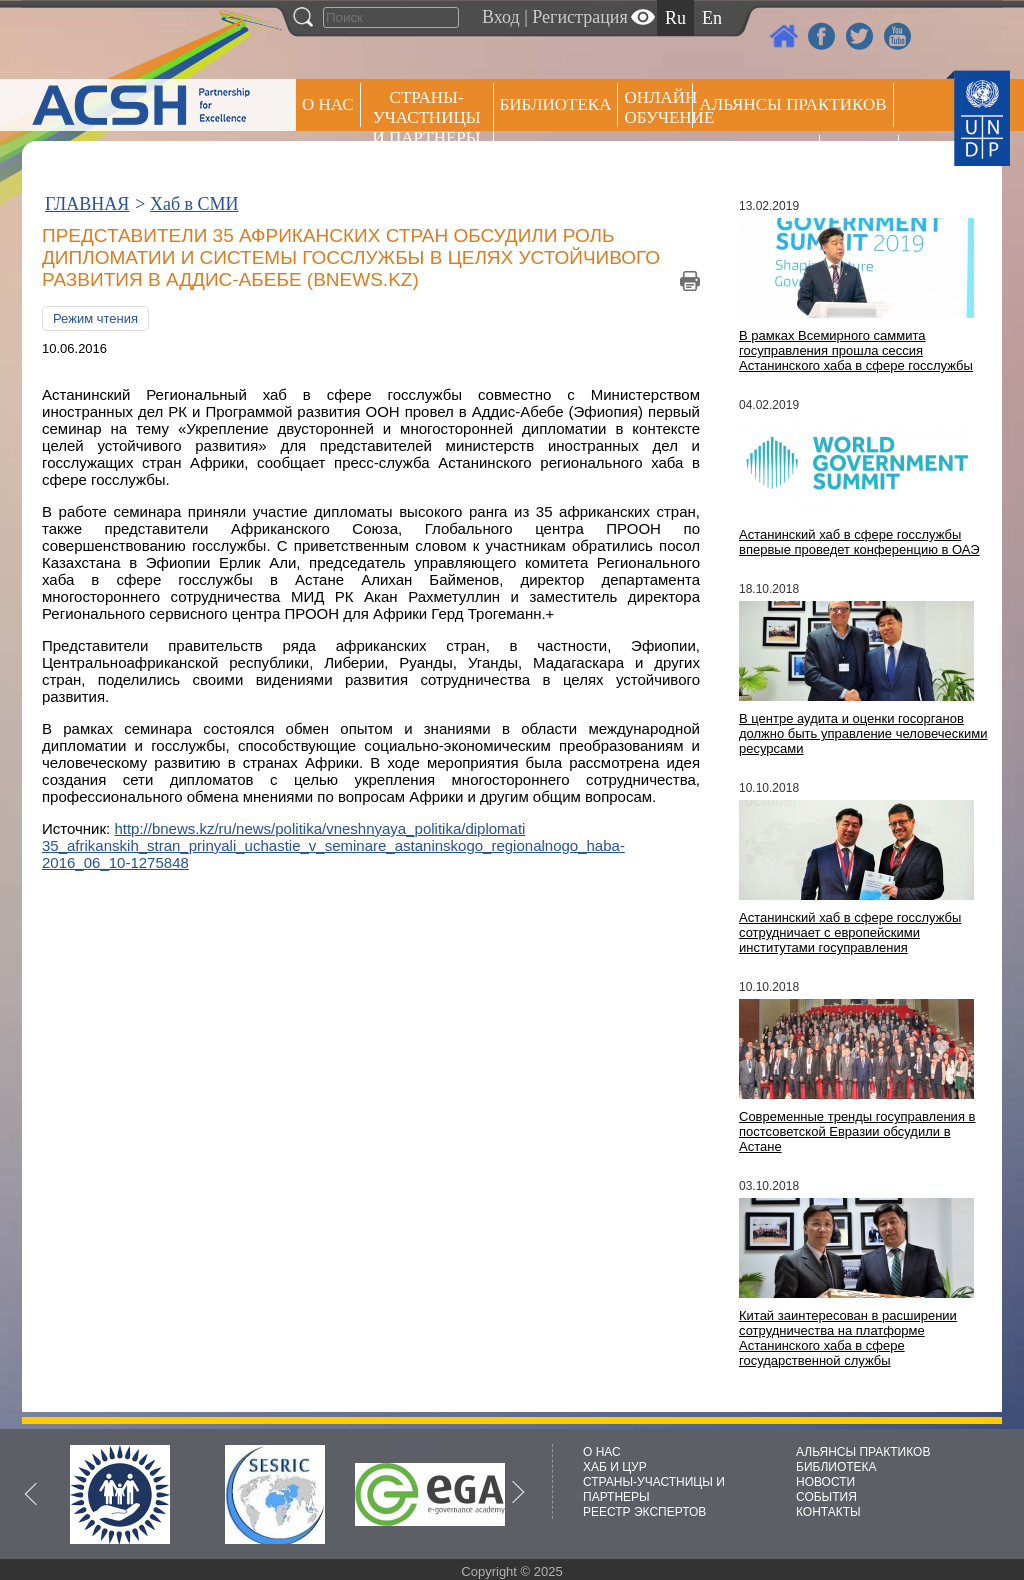 The width and height of the screenshot is (1024, 1580). I want to click on Альянсы практиков, so click(792, 104).